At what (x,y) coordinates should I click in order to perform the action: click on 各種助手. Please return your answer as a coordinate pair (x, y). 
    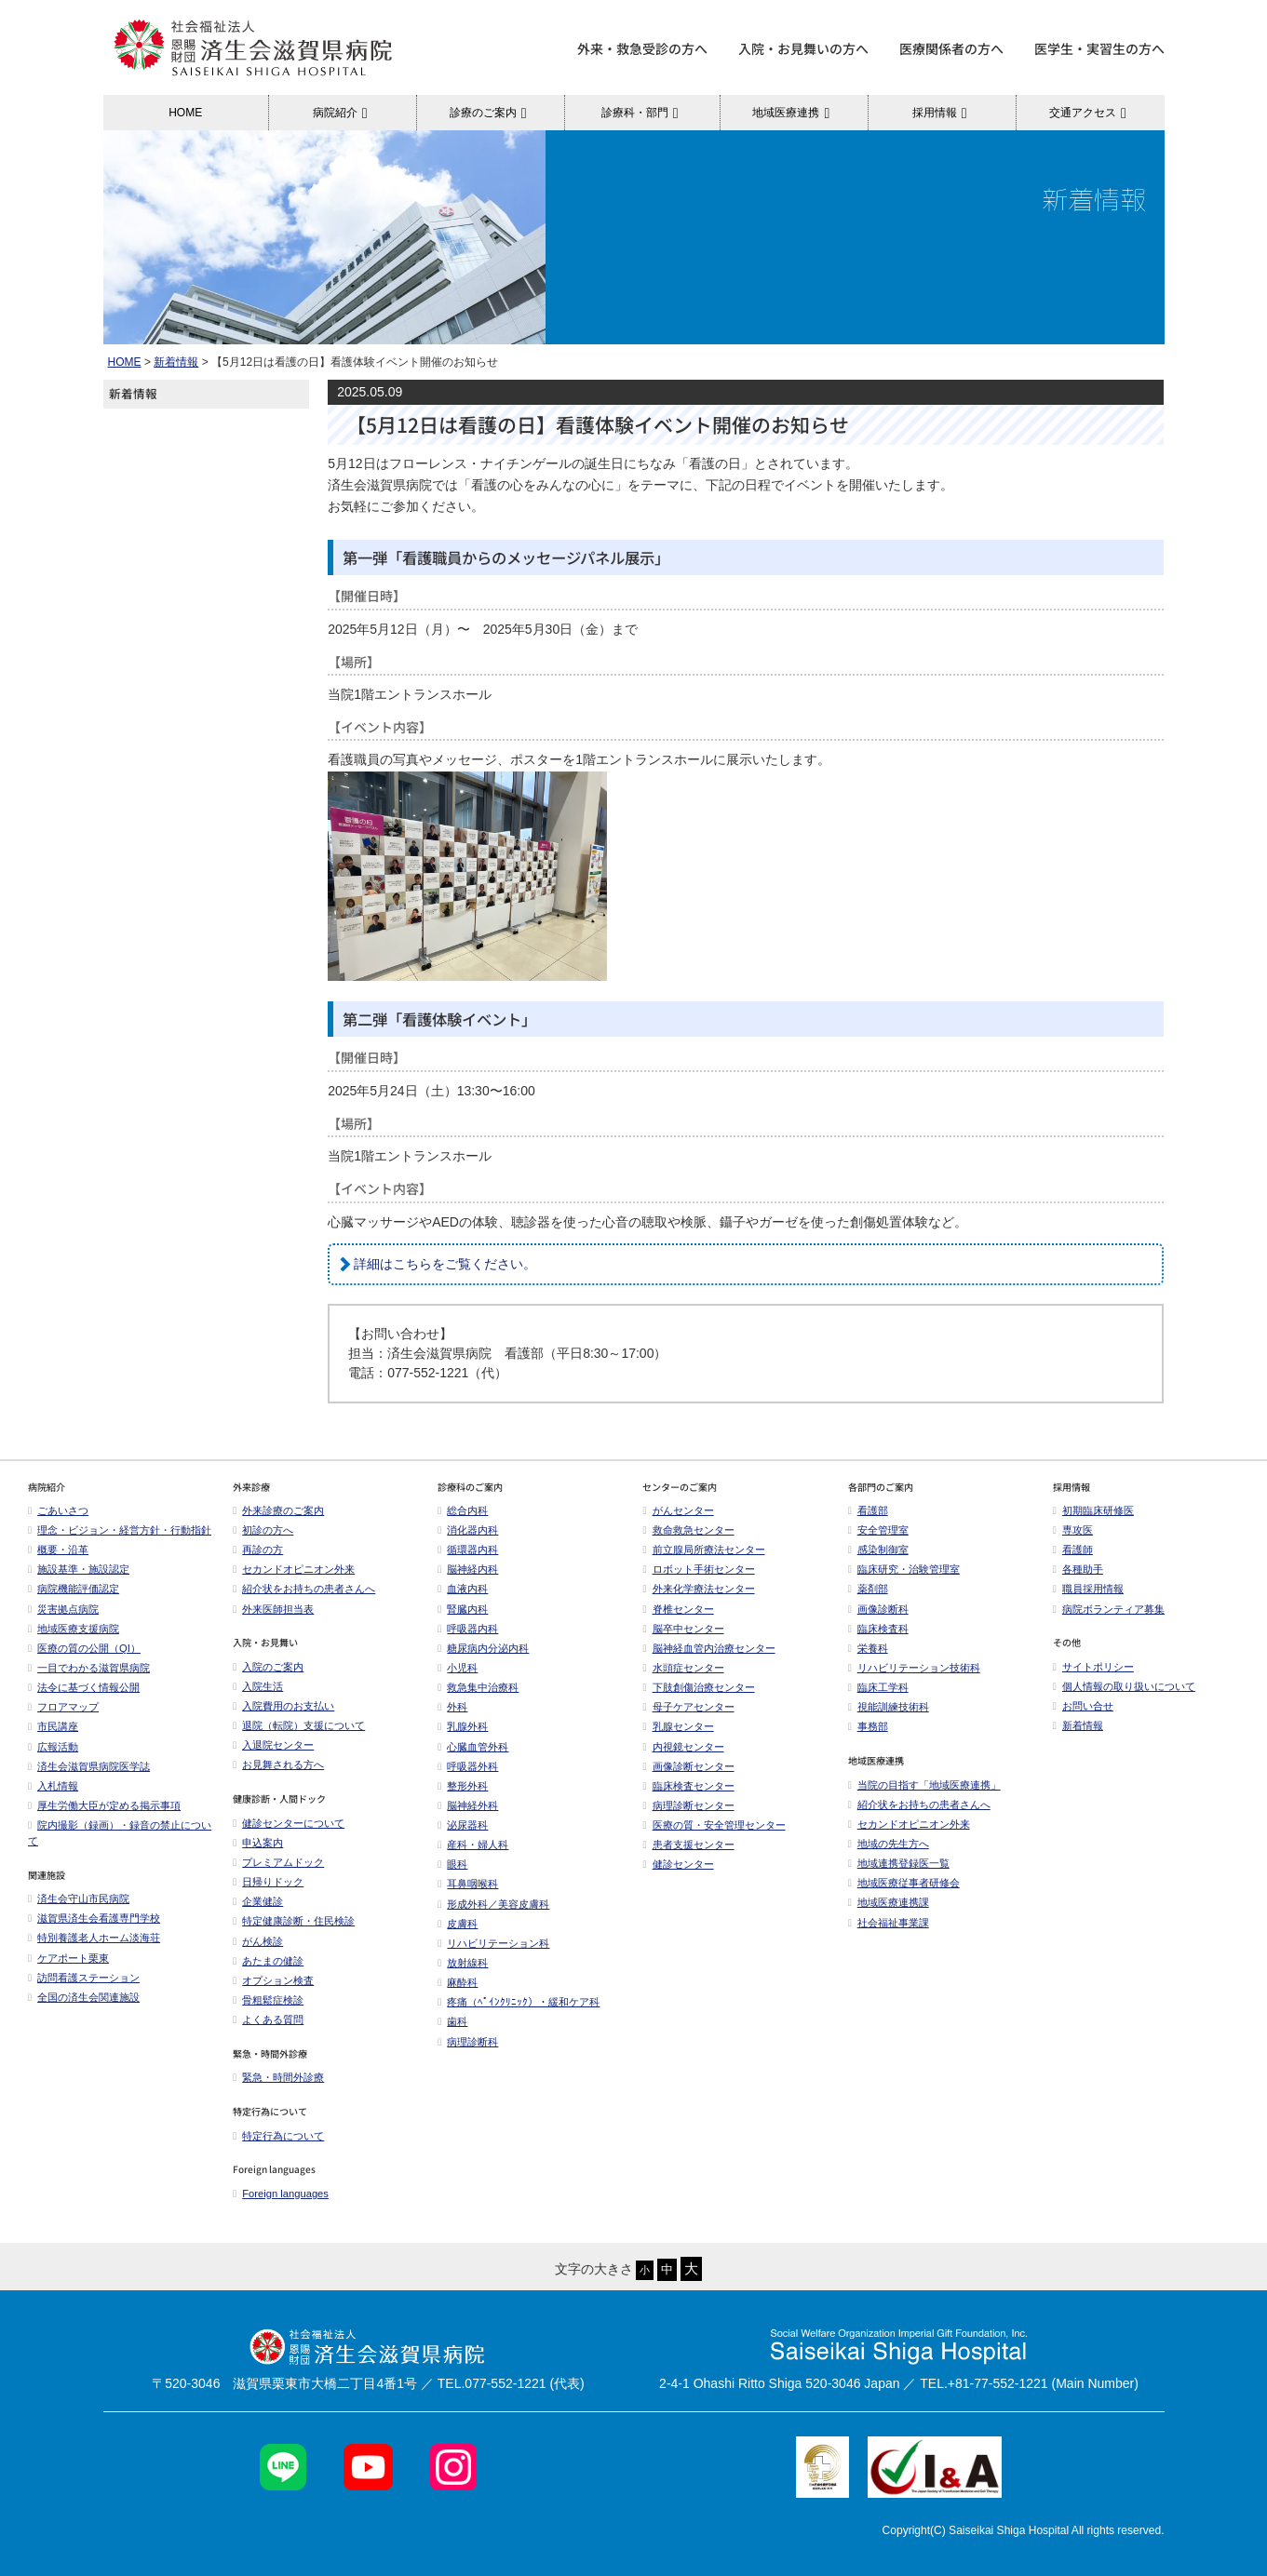
    Looking at the image, I should click on (1078, 1569).